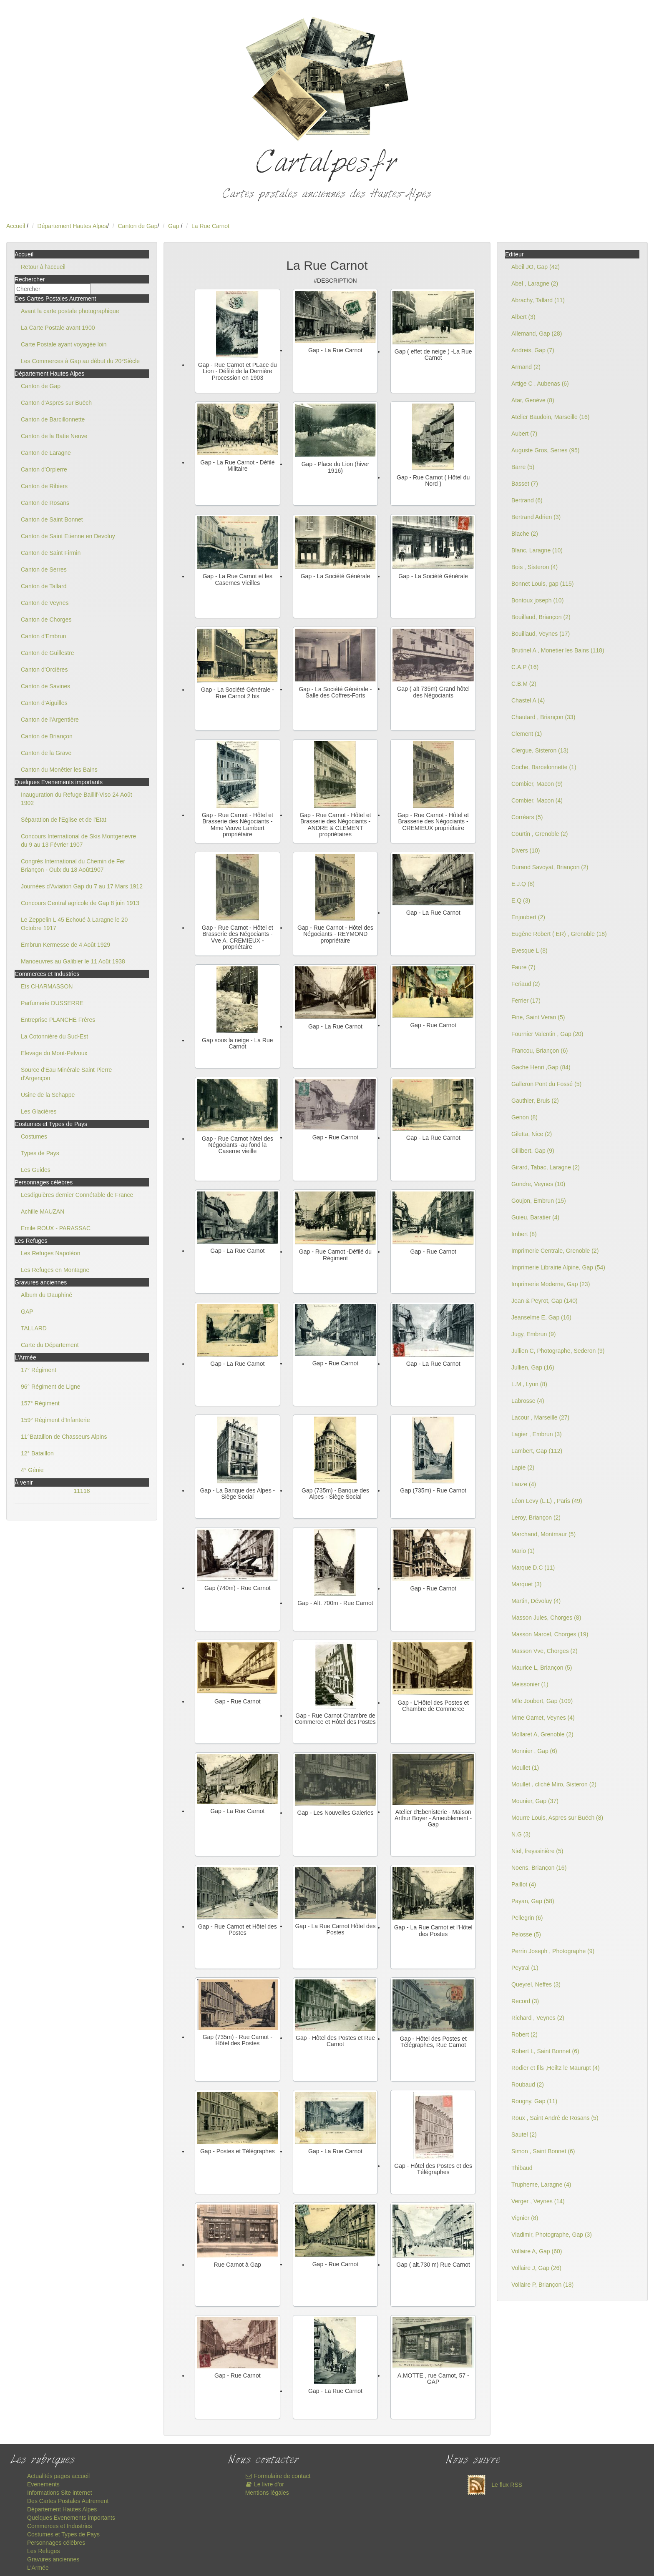 This screenshot has width=654, height=2576. Describe the element at coordinates (74, 923) in the screenshot. I see `Le Zeppelin L 45 Echoué à Laragne le 20 Octobre 1917` at that location.